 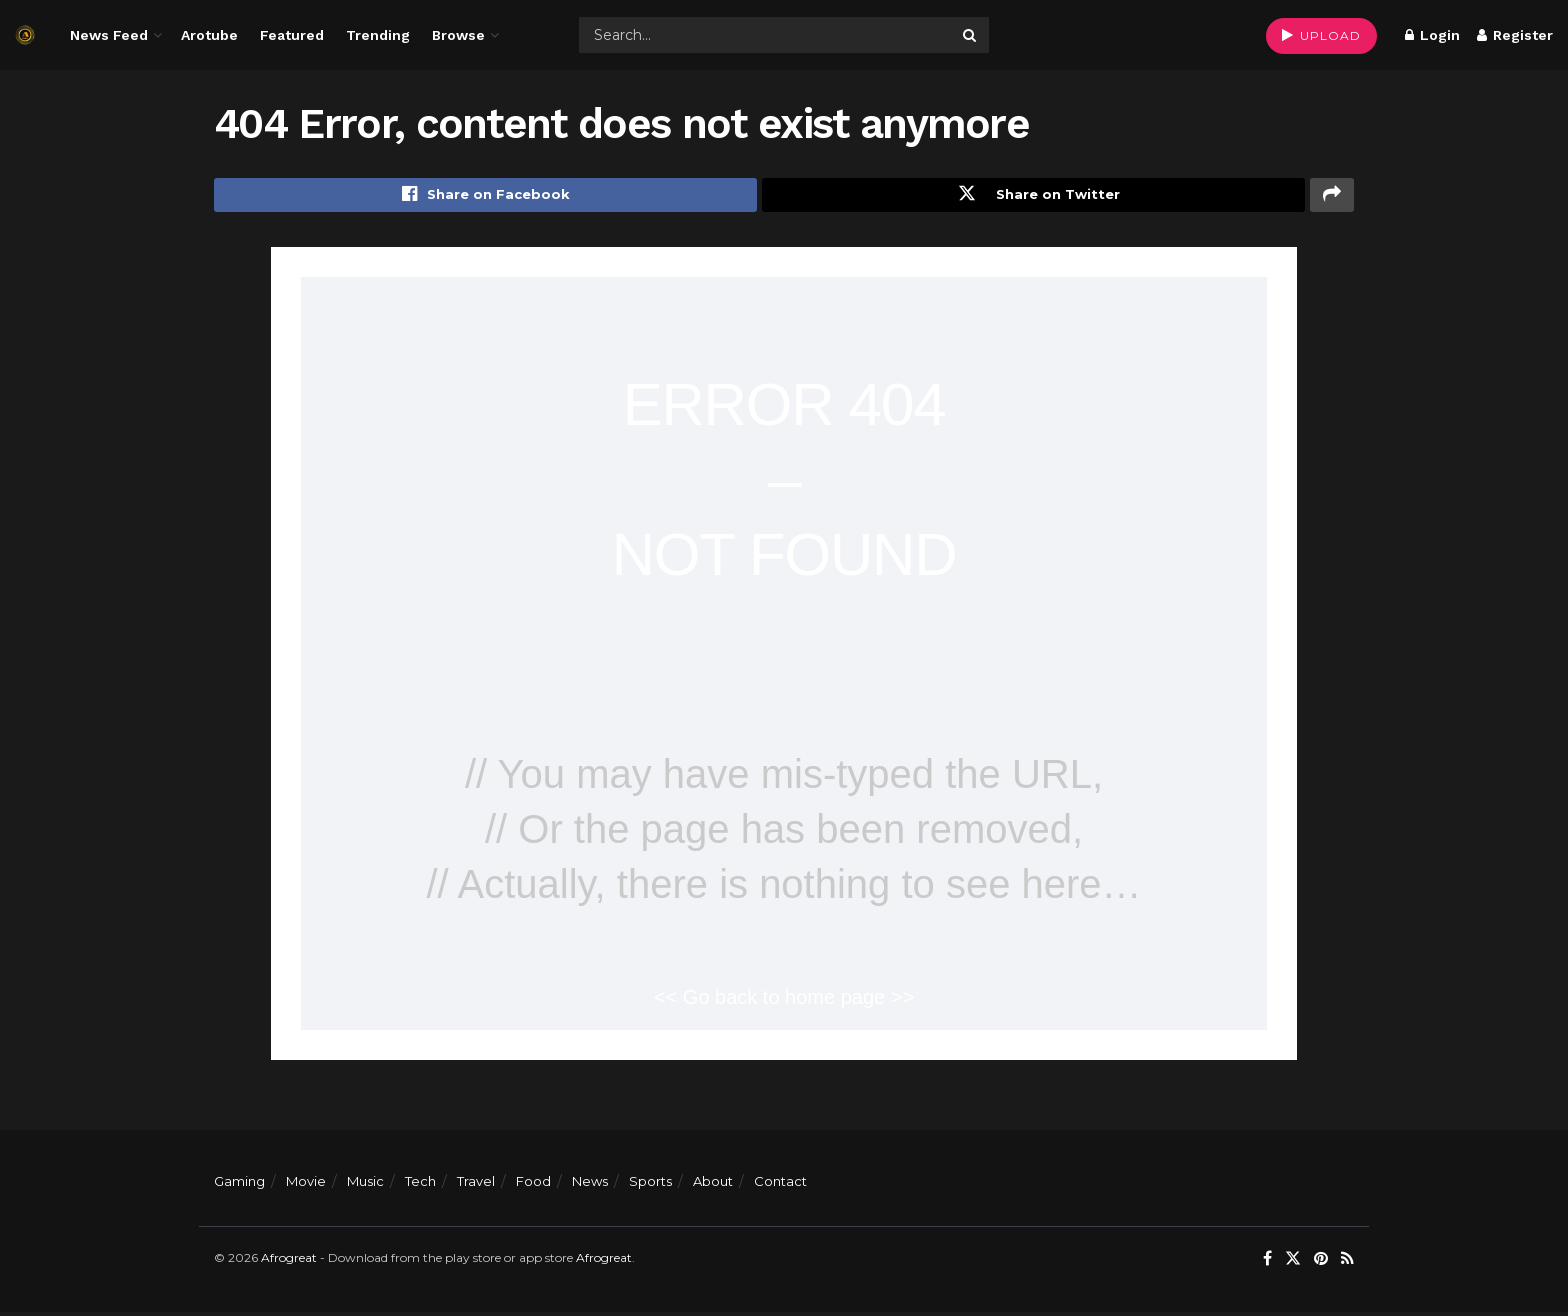 I want to click on [Search Button], so click(x=971, y=35).